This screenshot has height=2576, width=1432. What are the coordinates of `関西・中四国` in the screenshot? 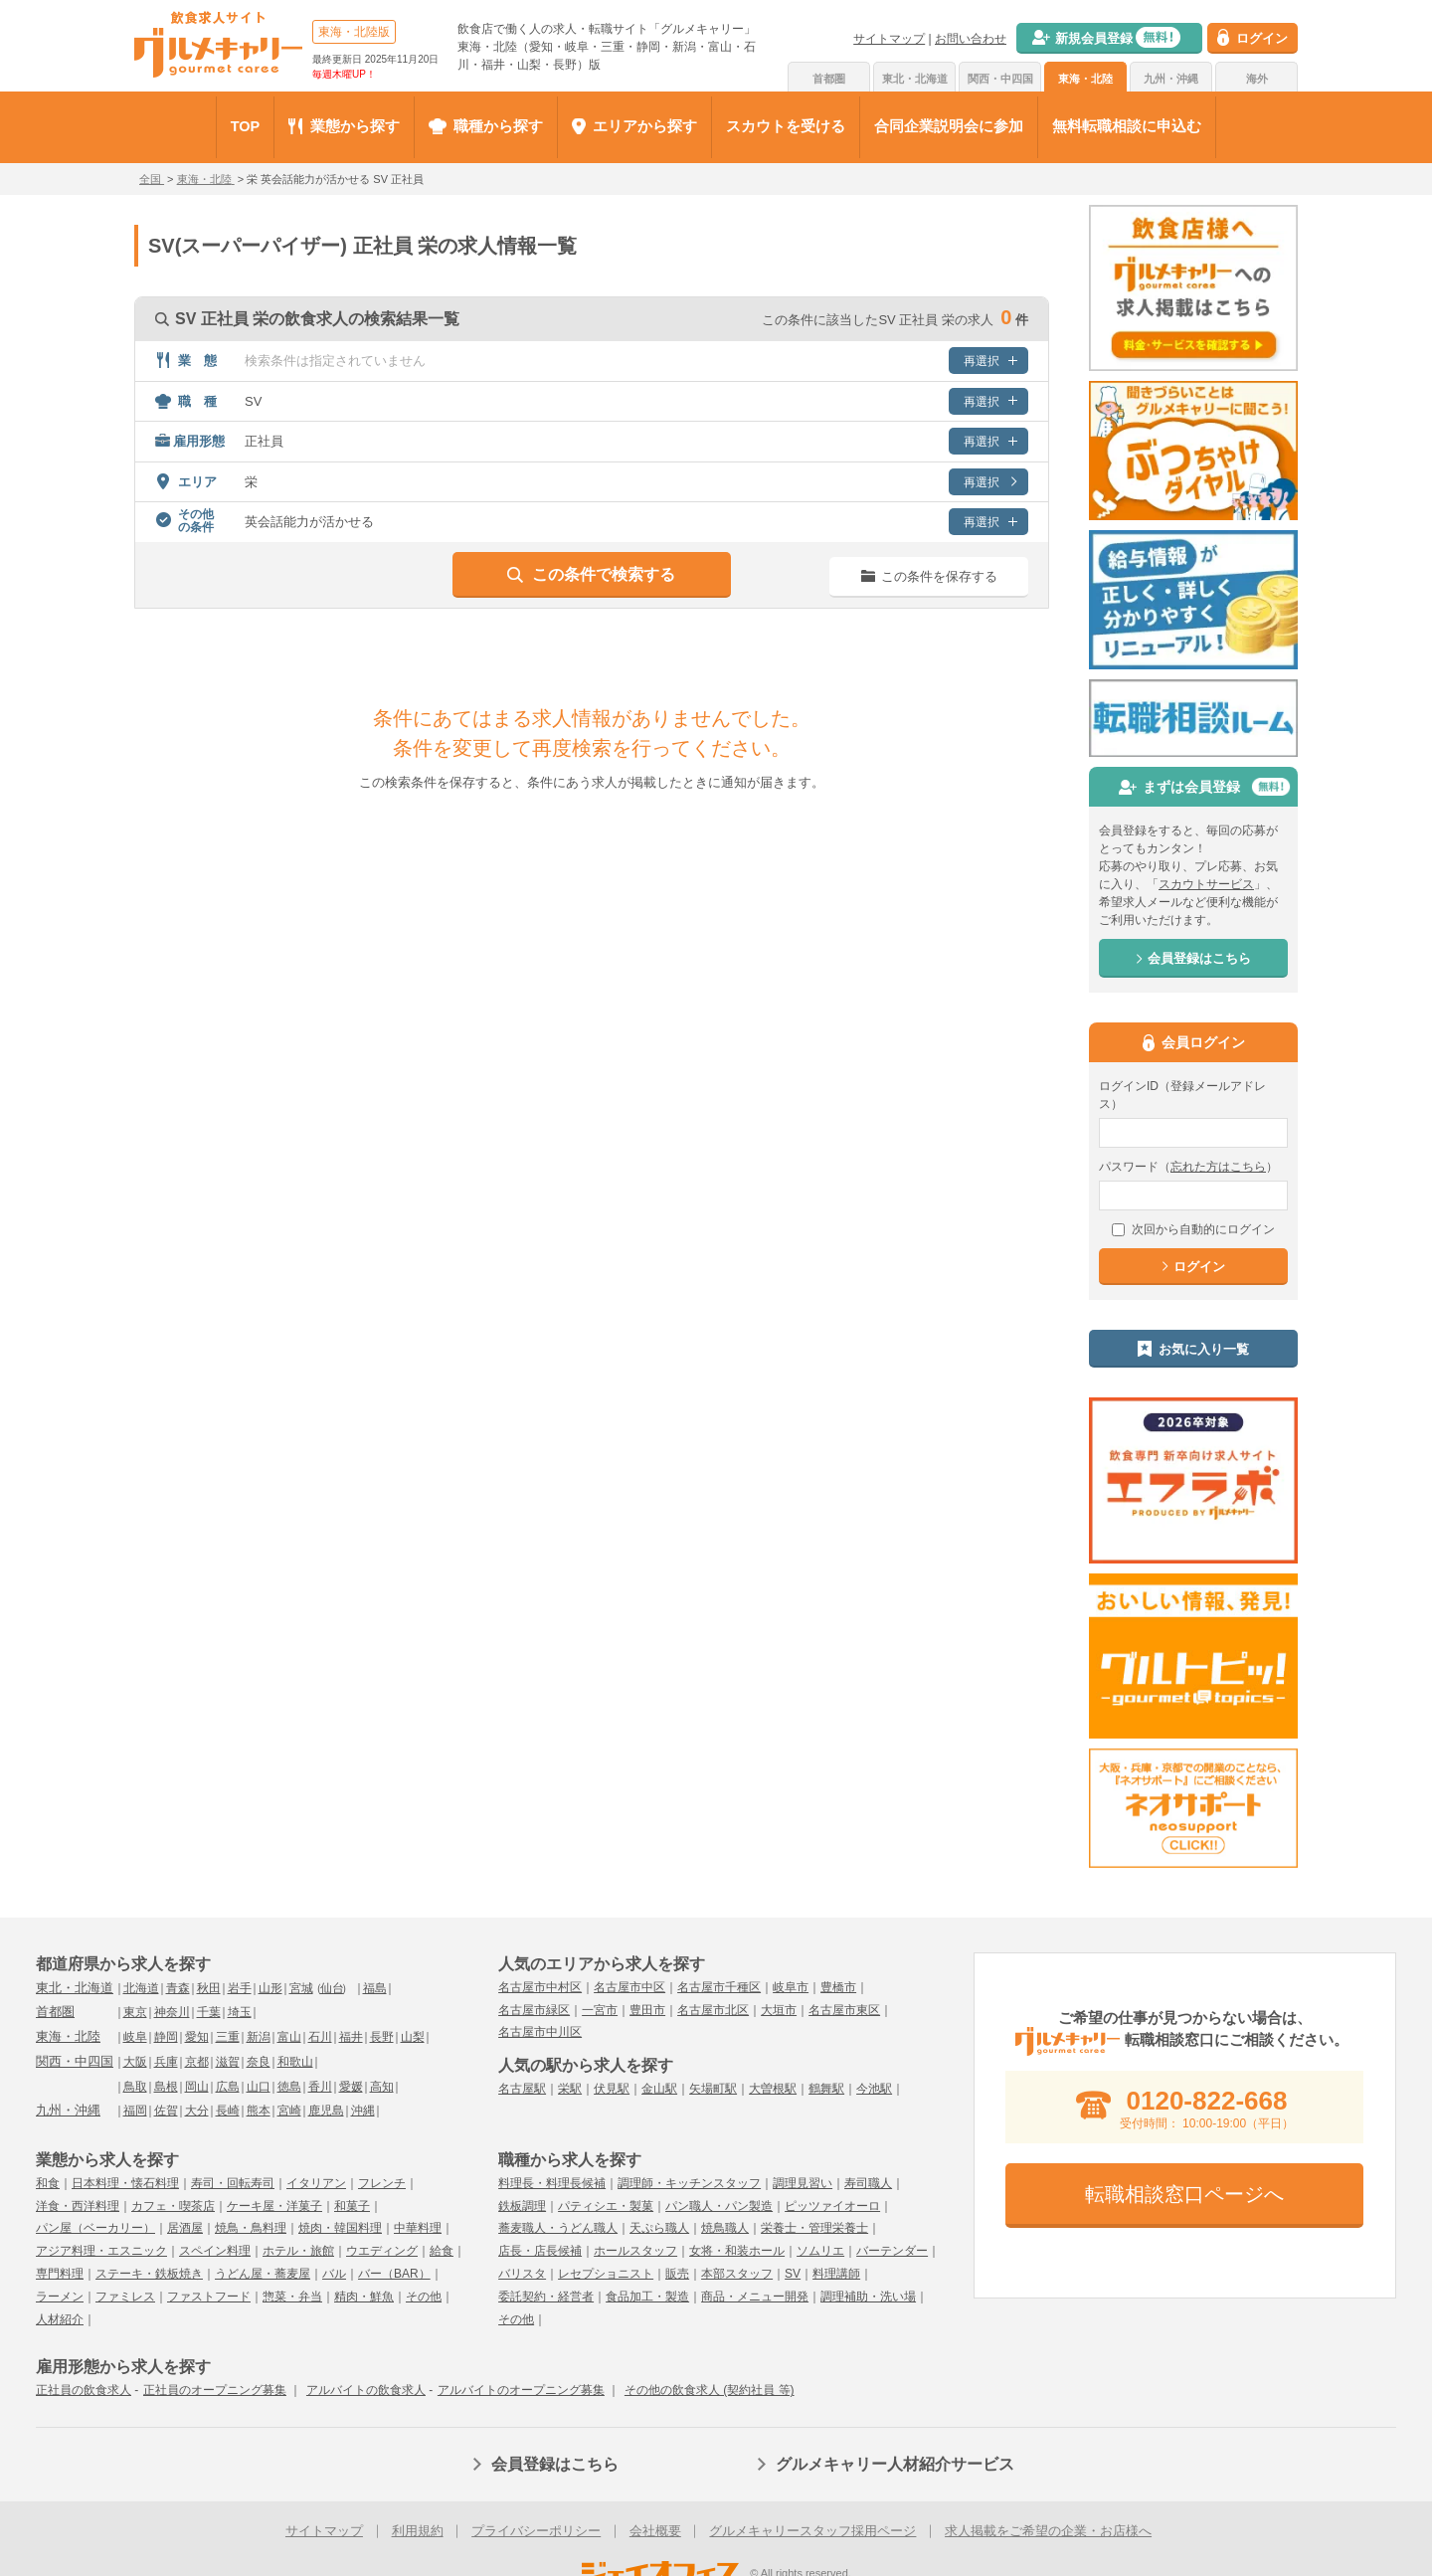 It's located at (1000, 79).